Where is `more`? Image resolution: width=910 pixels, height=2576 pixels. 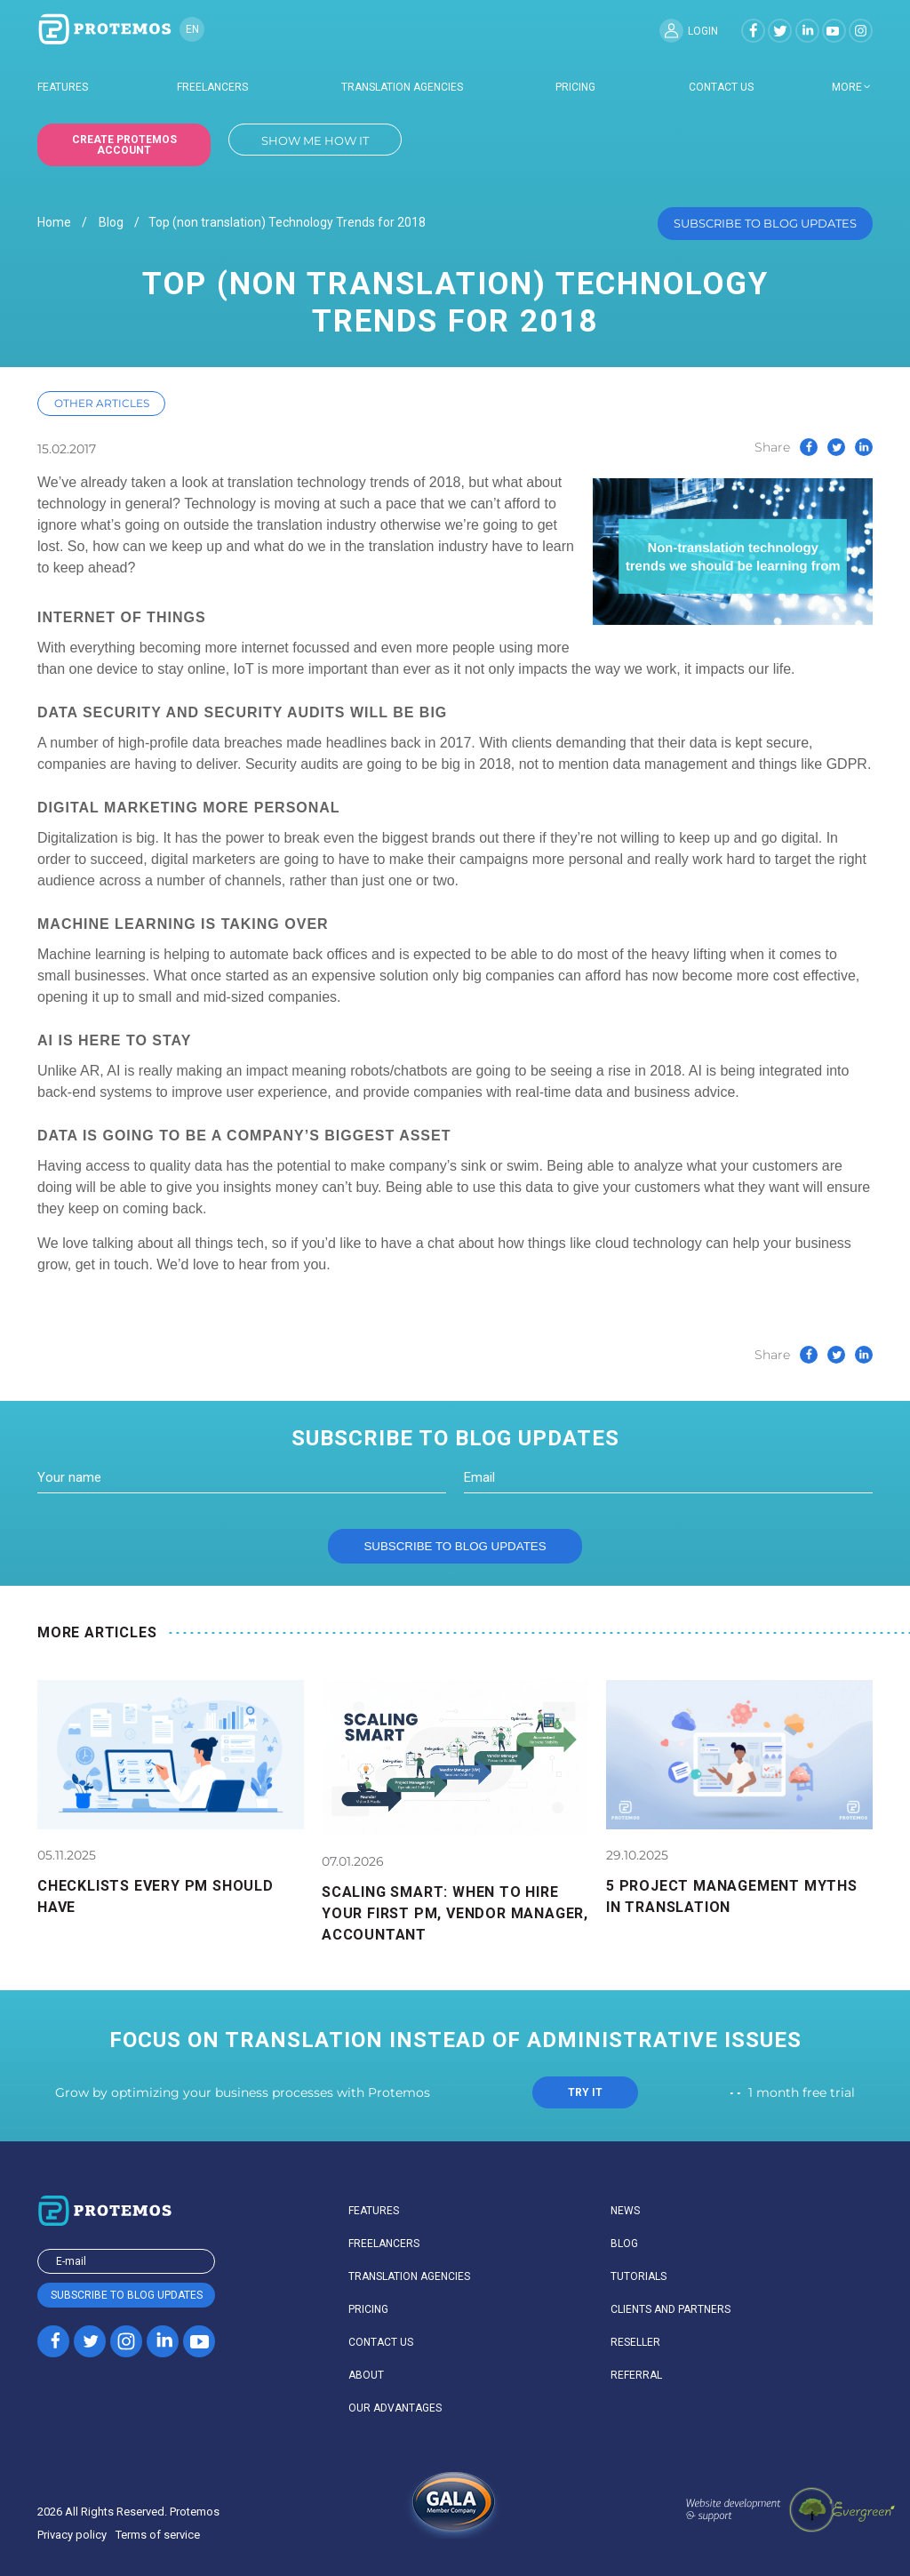 more is located at coordinates (847, 87).